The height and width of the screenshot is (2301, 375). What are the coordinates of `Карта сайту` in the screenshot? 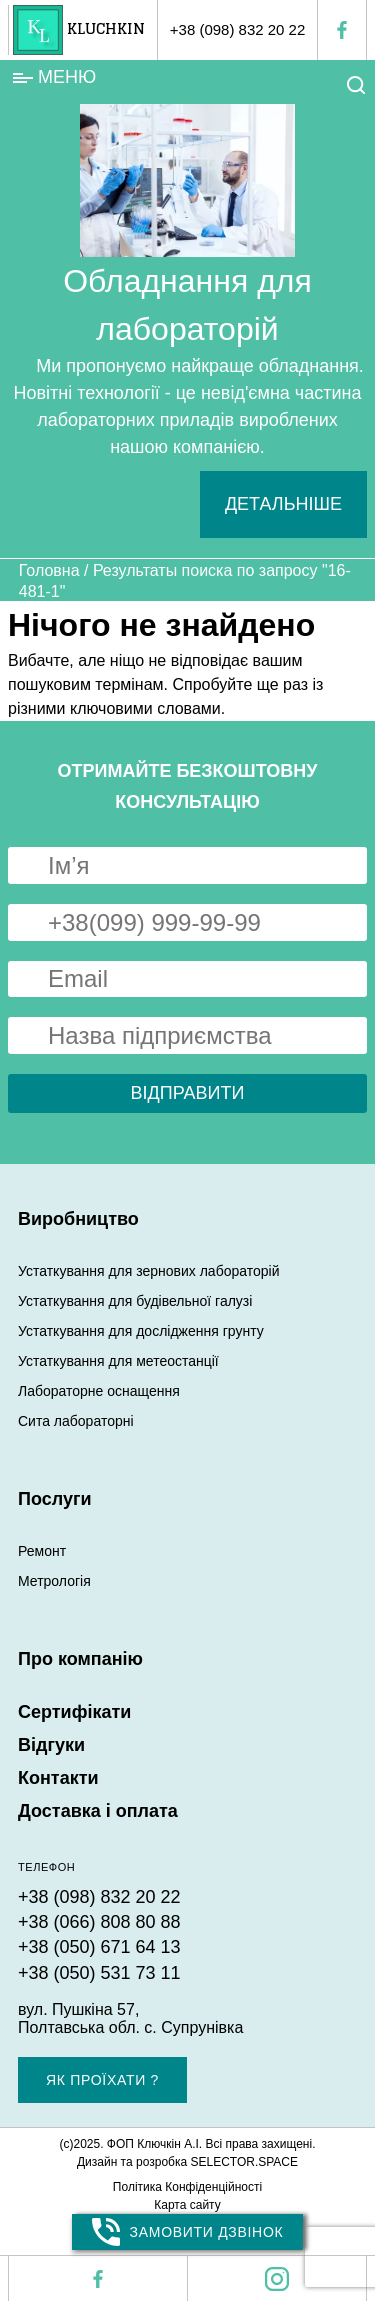 It's located at (187, 2205).